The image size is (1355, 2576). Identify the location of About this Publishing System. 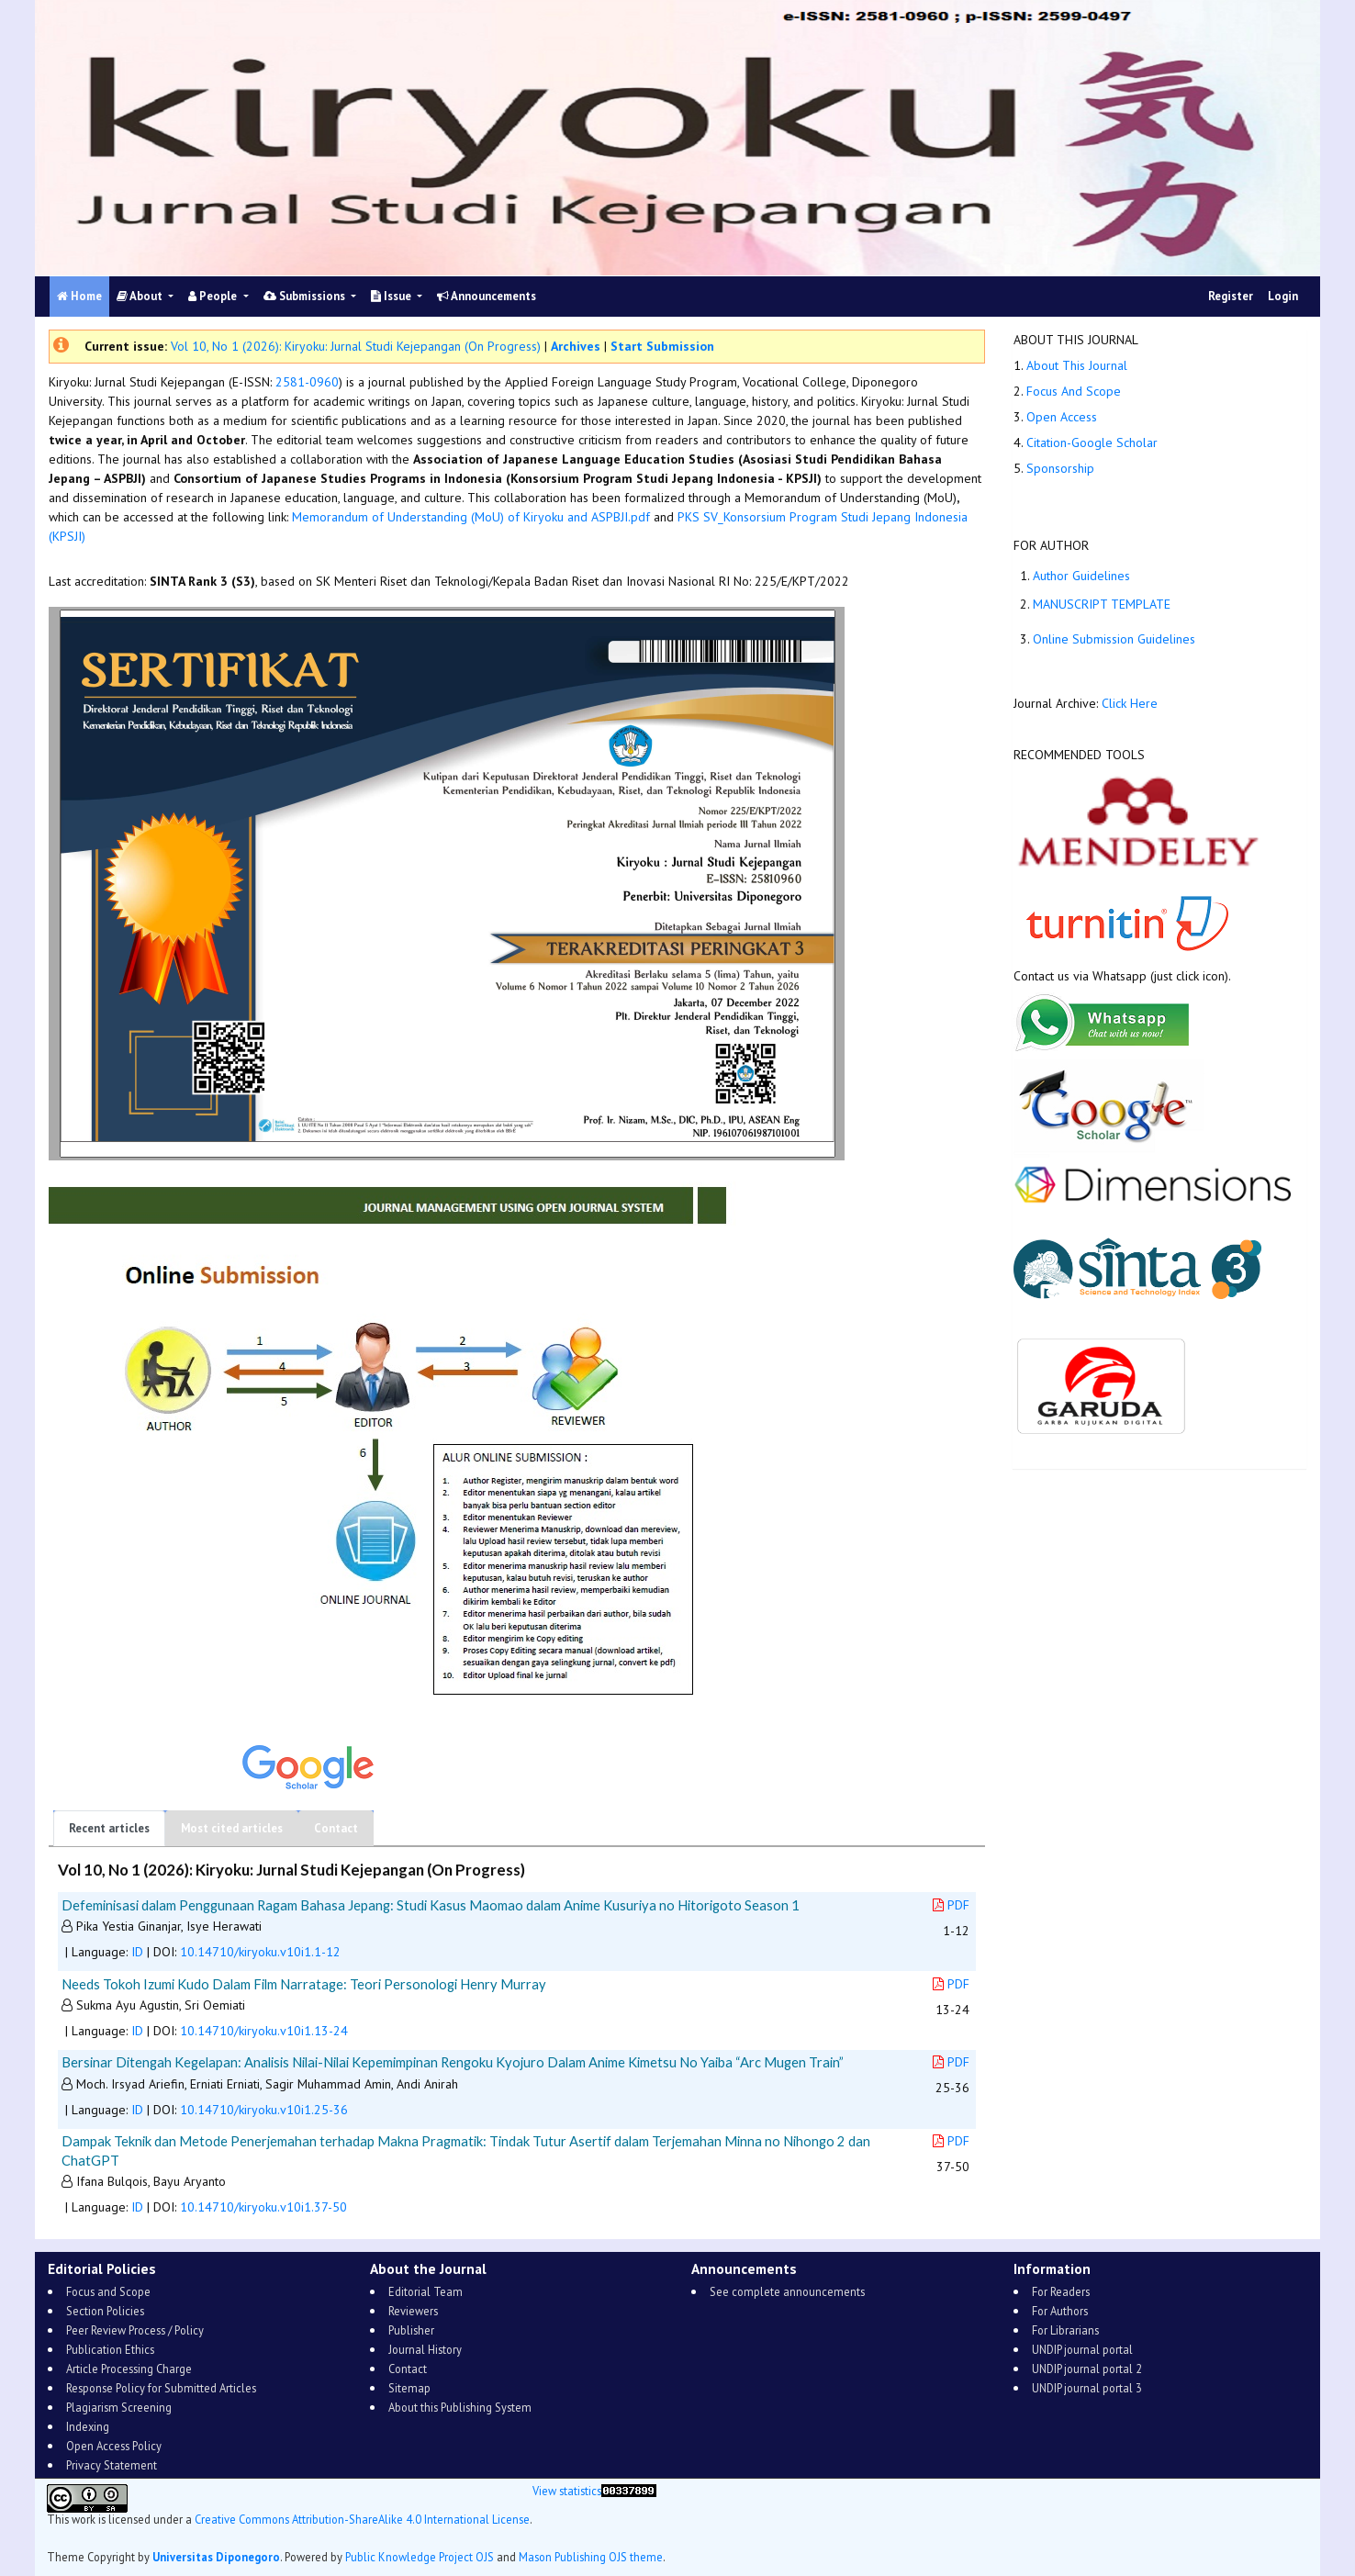
(460, 2407).